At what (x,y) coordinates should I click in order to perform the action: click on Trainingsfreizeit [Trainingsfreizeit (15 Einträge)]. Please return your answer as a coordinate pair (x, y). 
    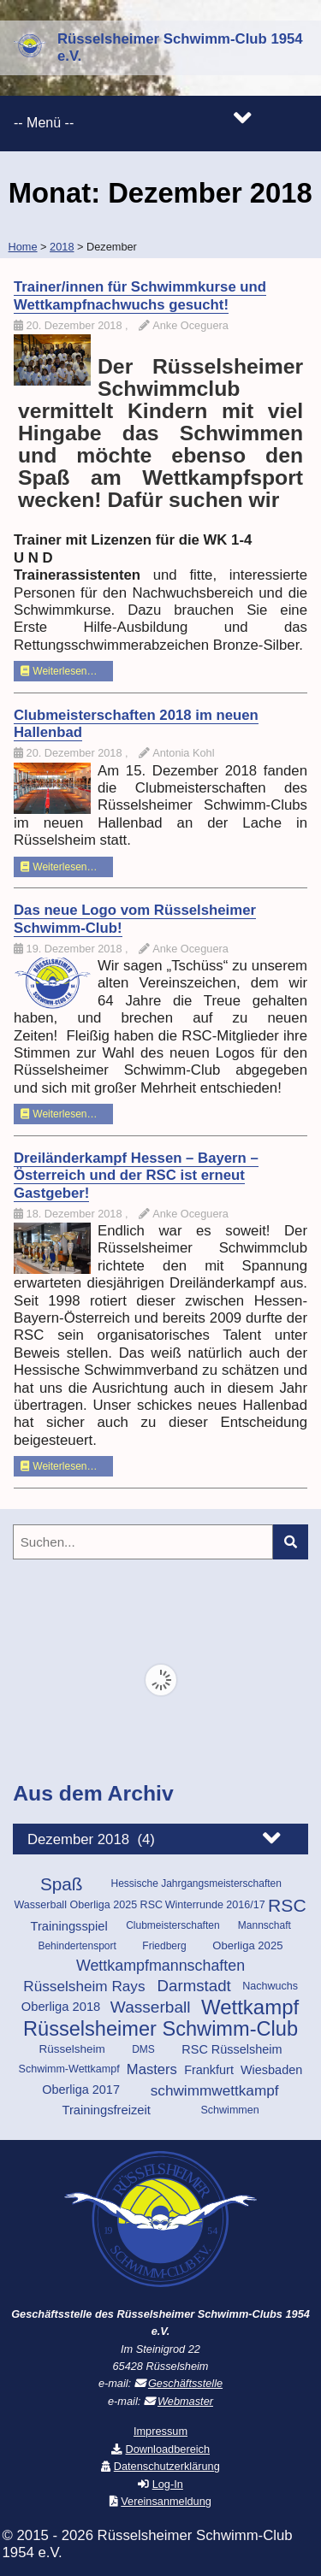
    Looking at the image, I should click on (106, 2110).